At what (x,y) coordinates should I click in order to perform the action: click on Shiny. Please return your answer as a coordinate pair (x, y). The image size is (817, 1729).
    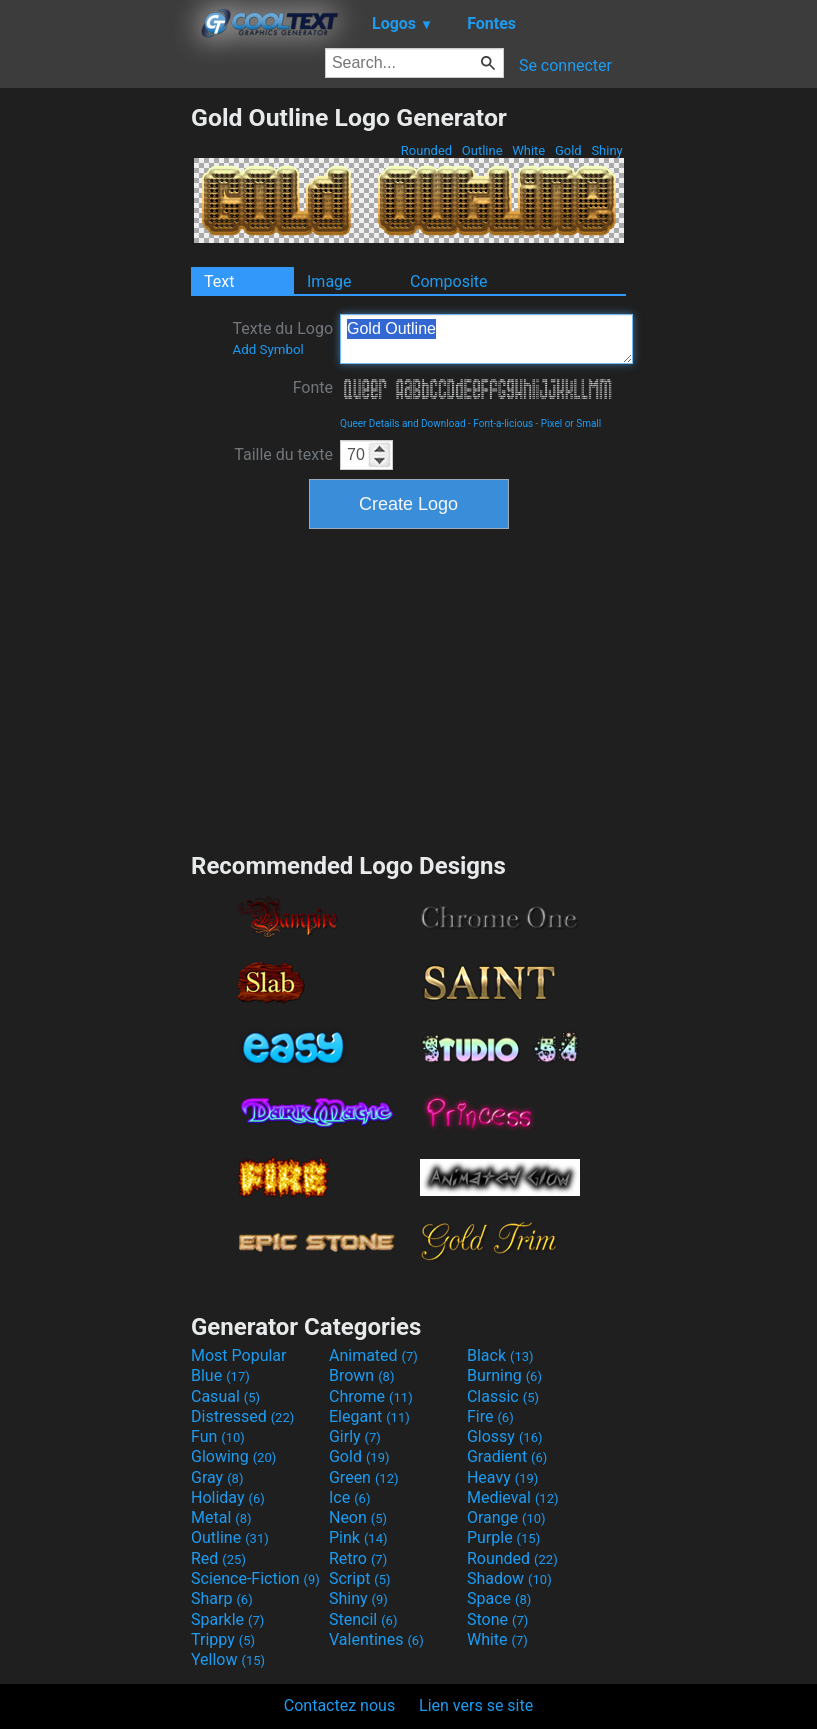
    Looking at the image, I should click on (607, 150).